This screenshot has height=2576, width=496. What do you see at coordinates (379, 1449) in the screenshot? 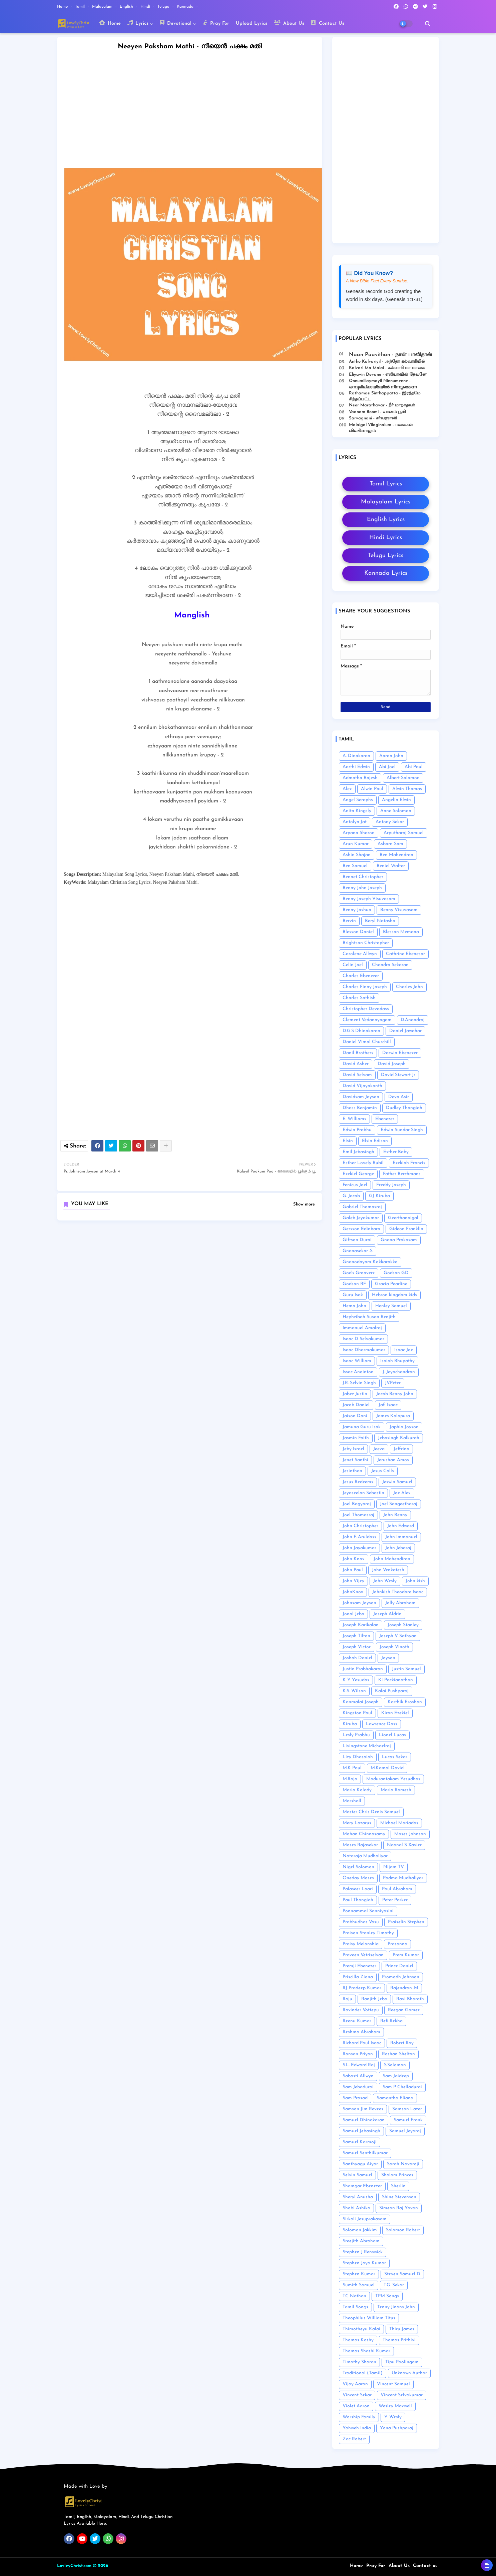
I see `Jeeva` at bounding box center [379, 1449].